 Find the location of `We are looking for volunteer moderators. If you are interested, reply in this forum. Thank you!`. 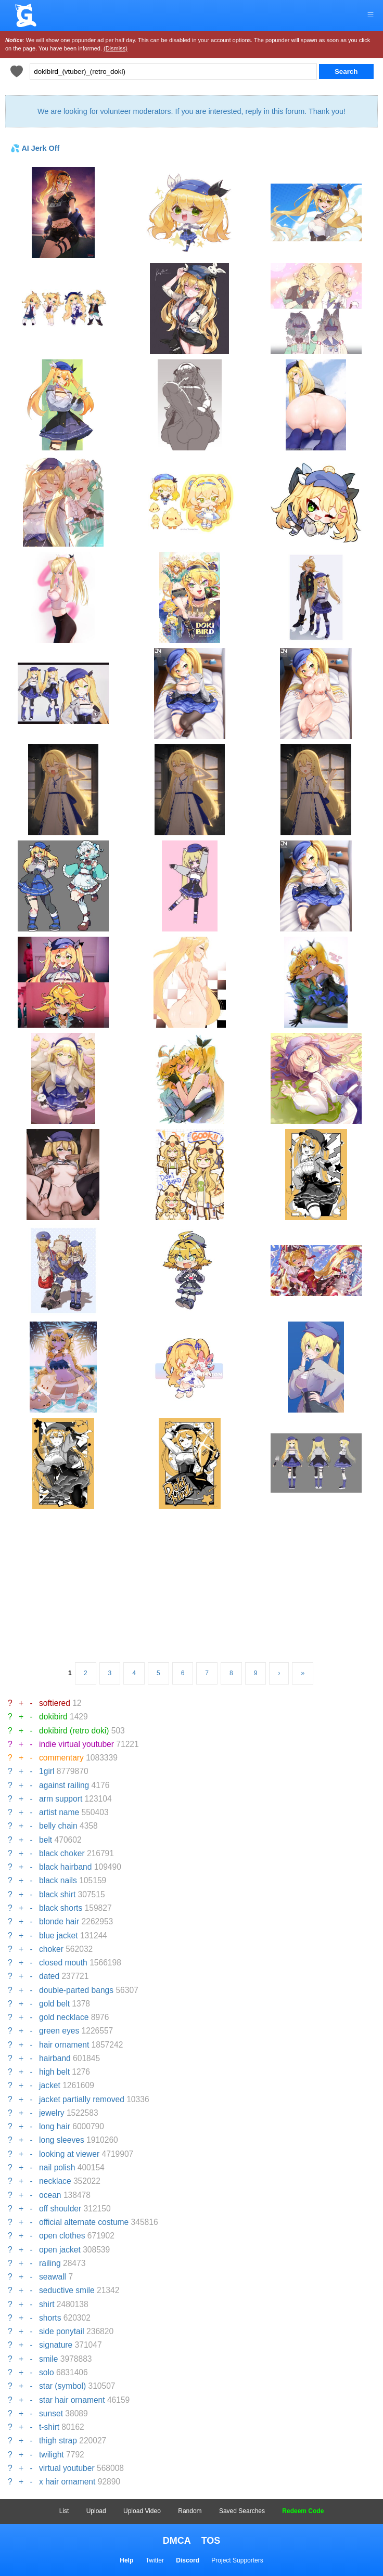

We are looking for volunteer moderators. If you are interested, reply in this forum. Thank you! is located at coordinates (191, 111).